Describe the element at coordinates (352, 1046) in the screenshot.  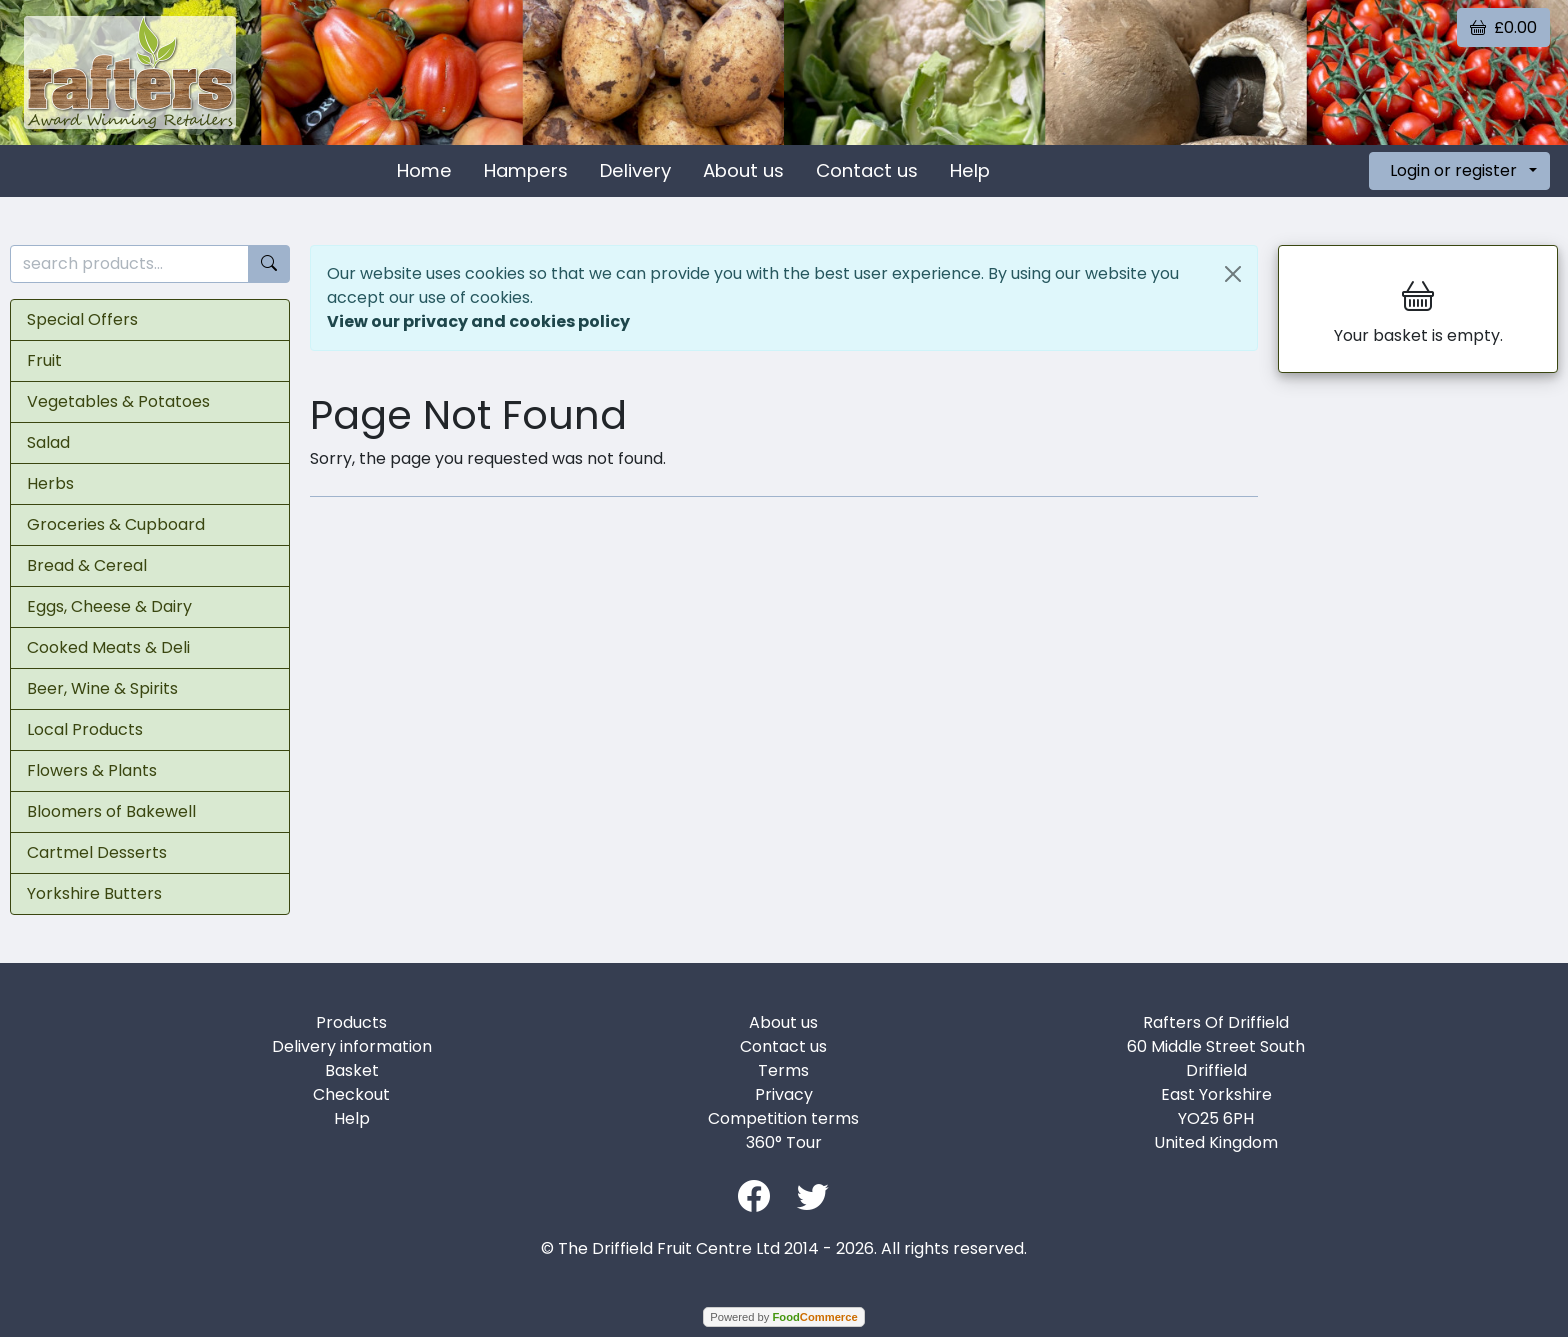
I see `Delivery information` at that location.